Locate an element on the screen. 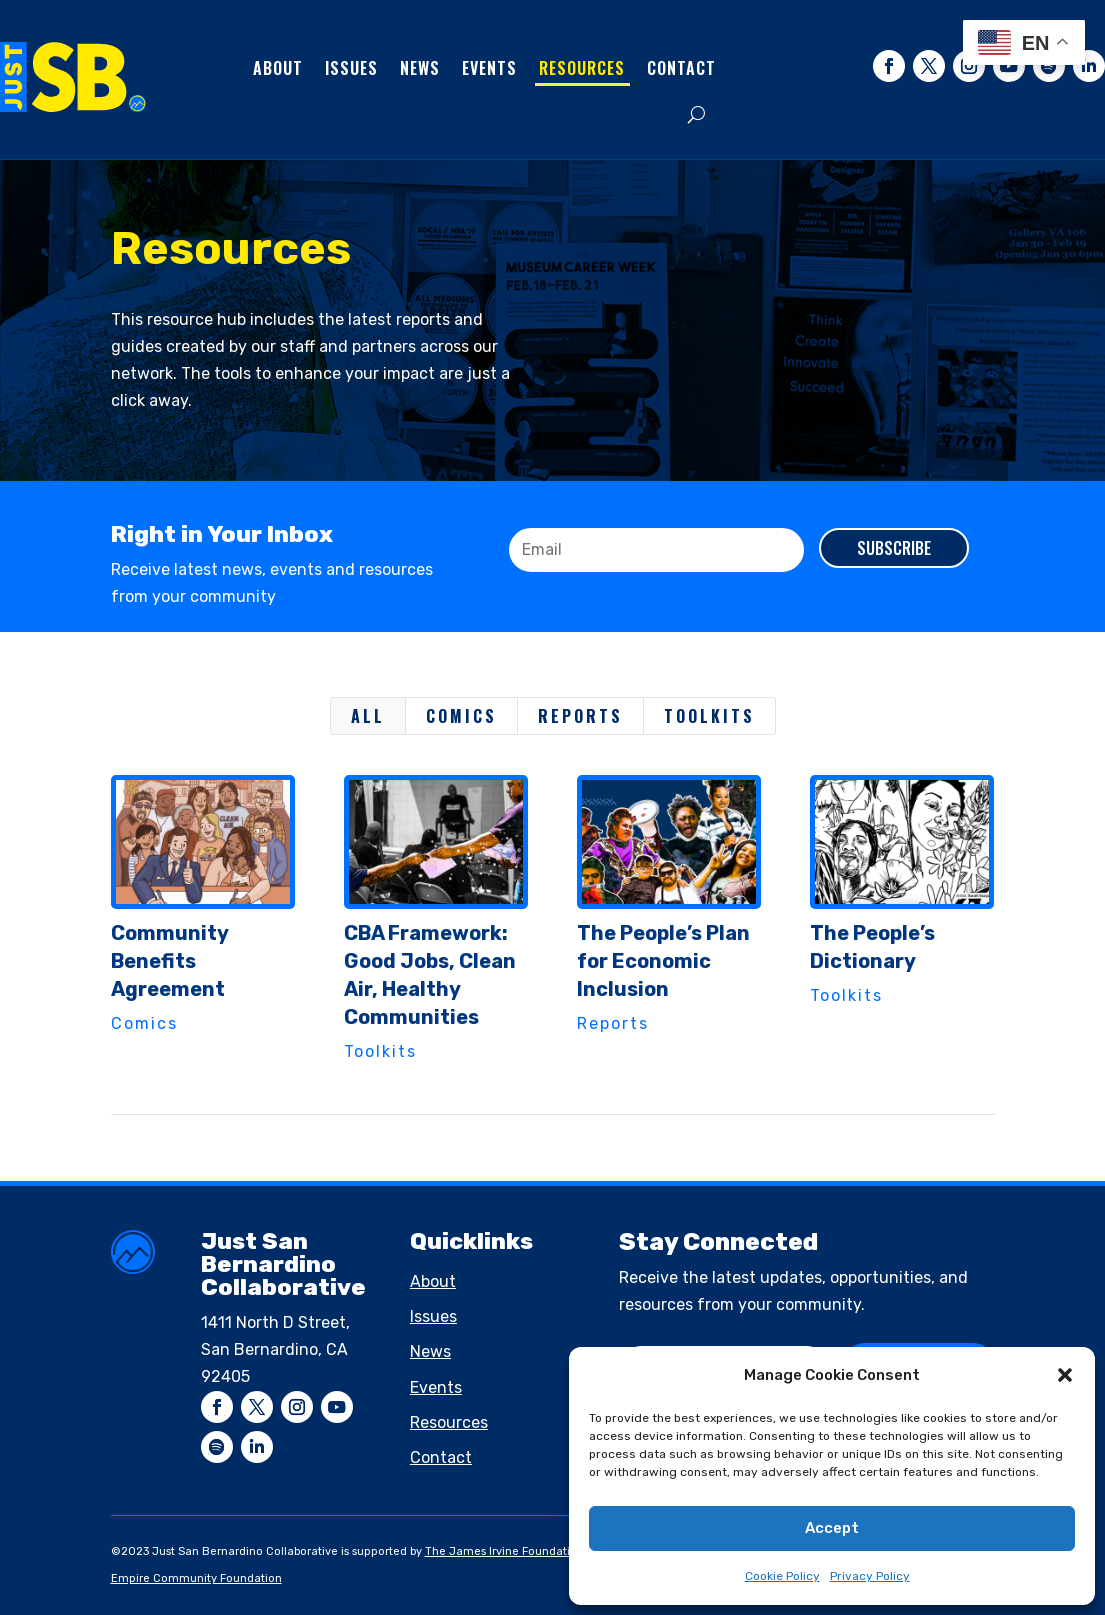 The height and width of the screenshot is (1615, 1105). Accept is located at coordinates (832, 1528).